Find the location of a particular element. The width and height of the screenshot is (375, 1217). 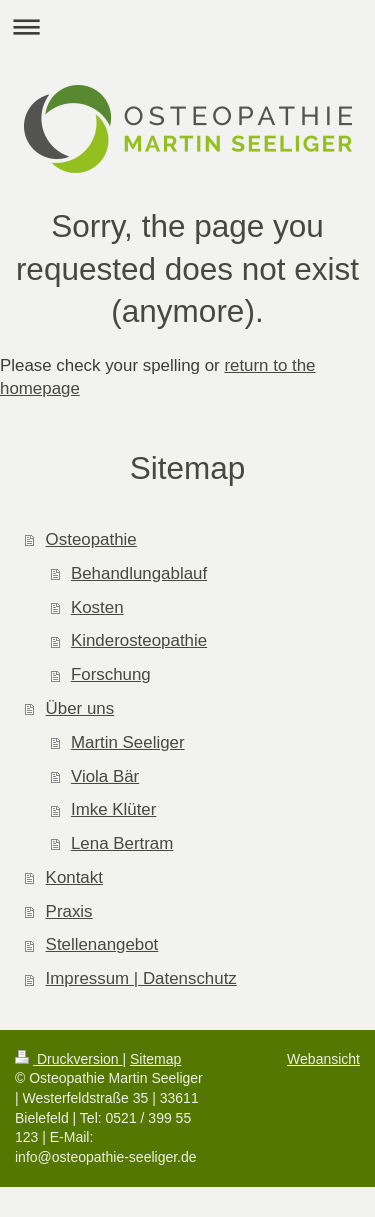

Viola Bär is located at coordinates (105, 776).